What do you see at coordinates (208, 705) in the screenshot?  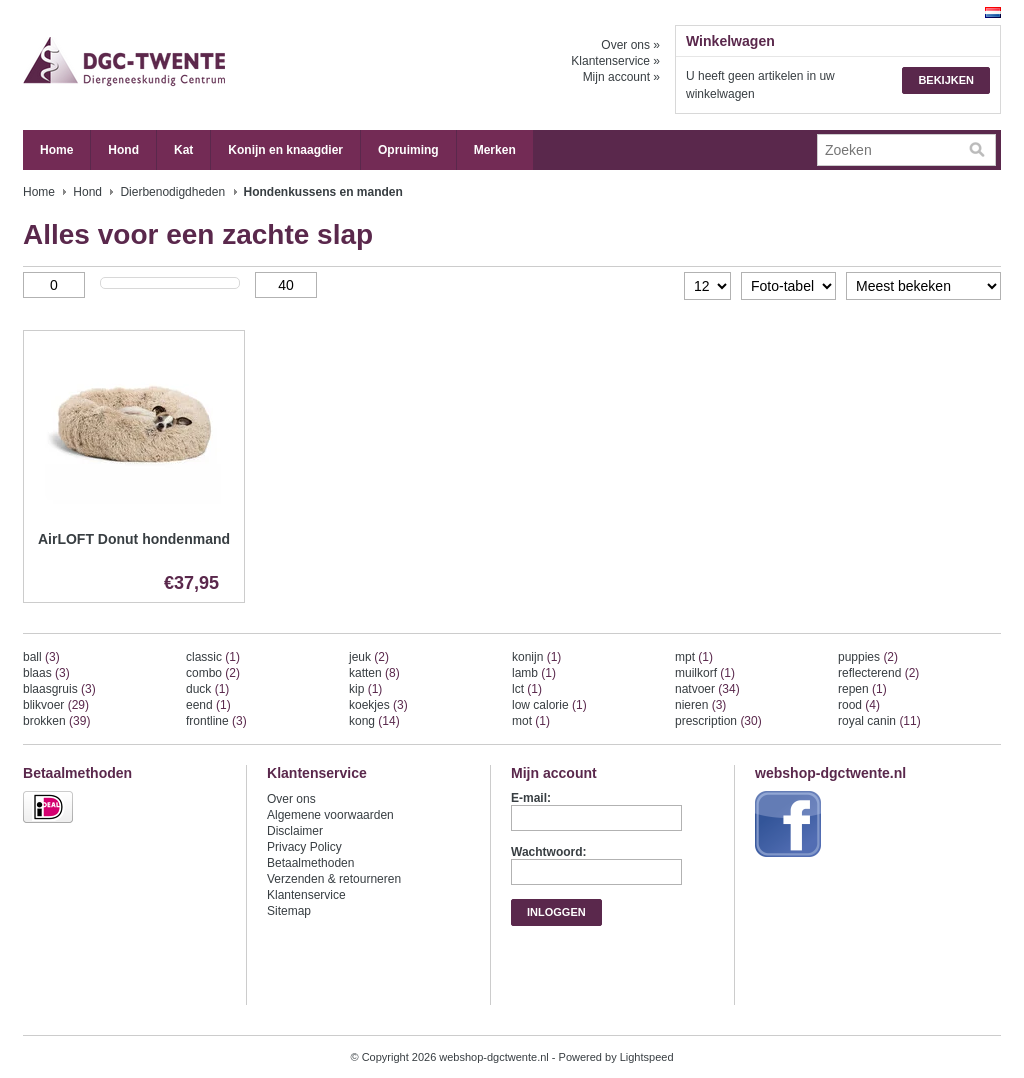 I see `eend` at bounding box center [208, 705].